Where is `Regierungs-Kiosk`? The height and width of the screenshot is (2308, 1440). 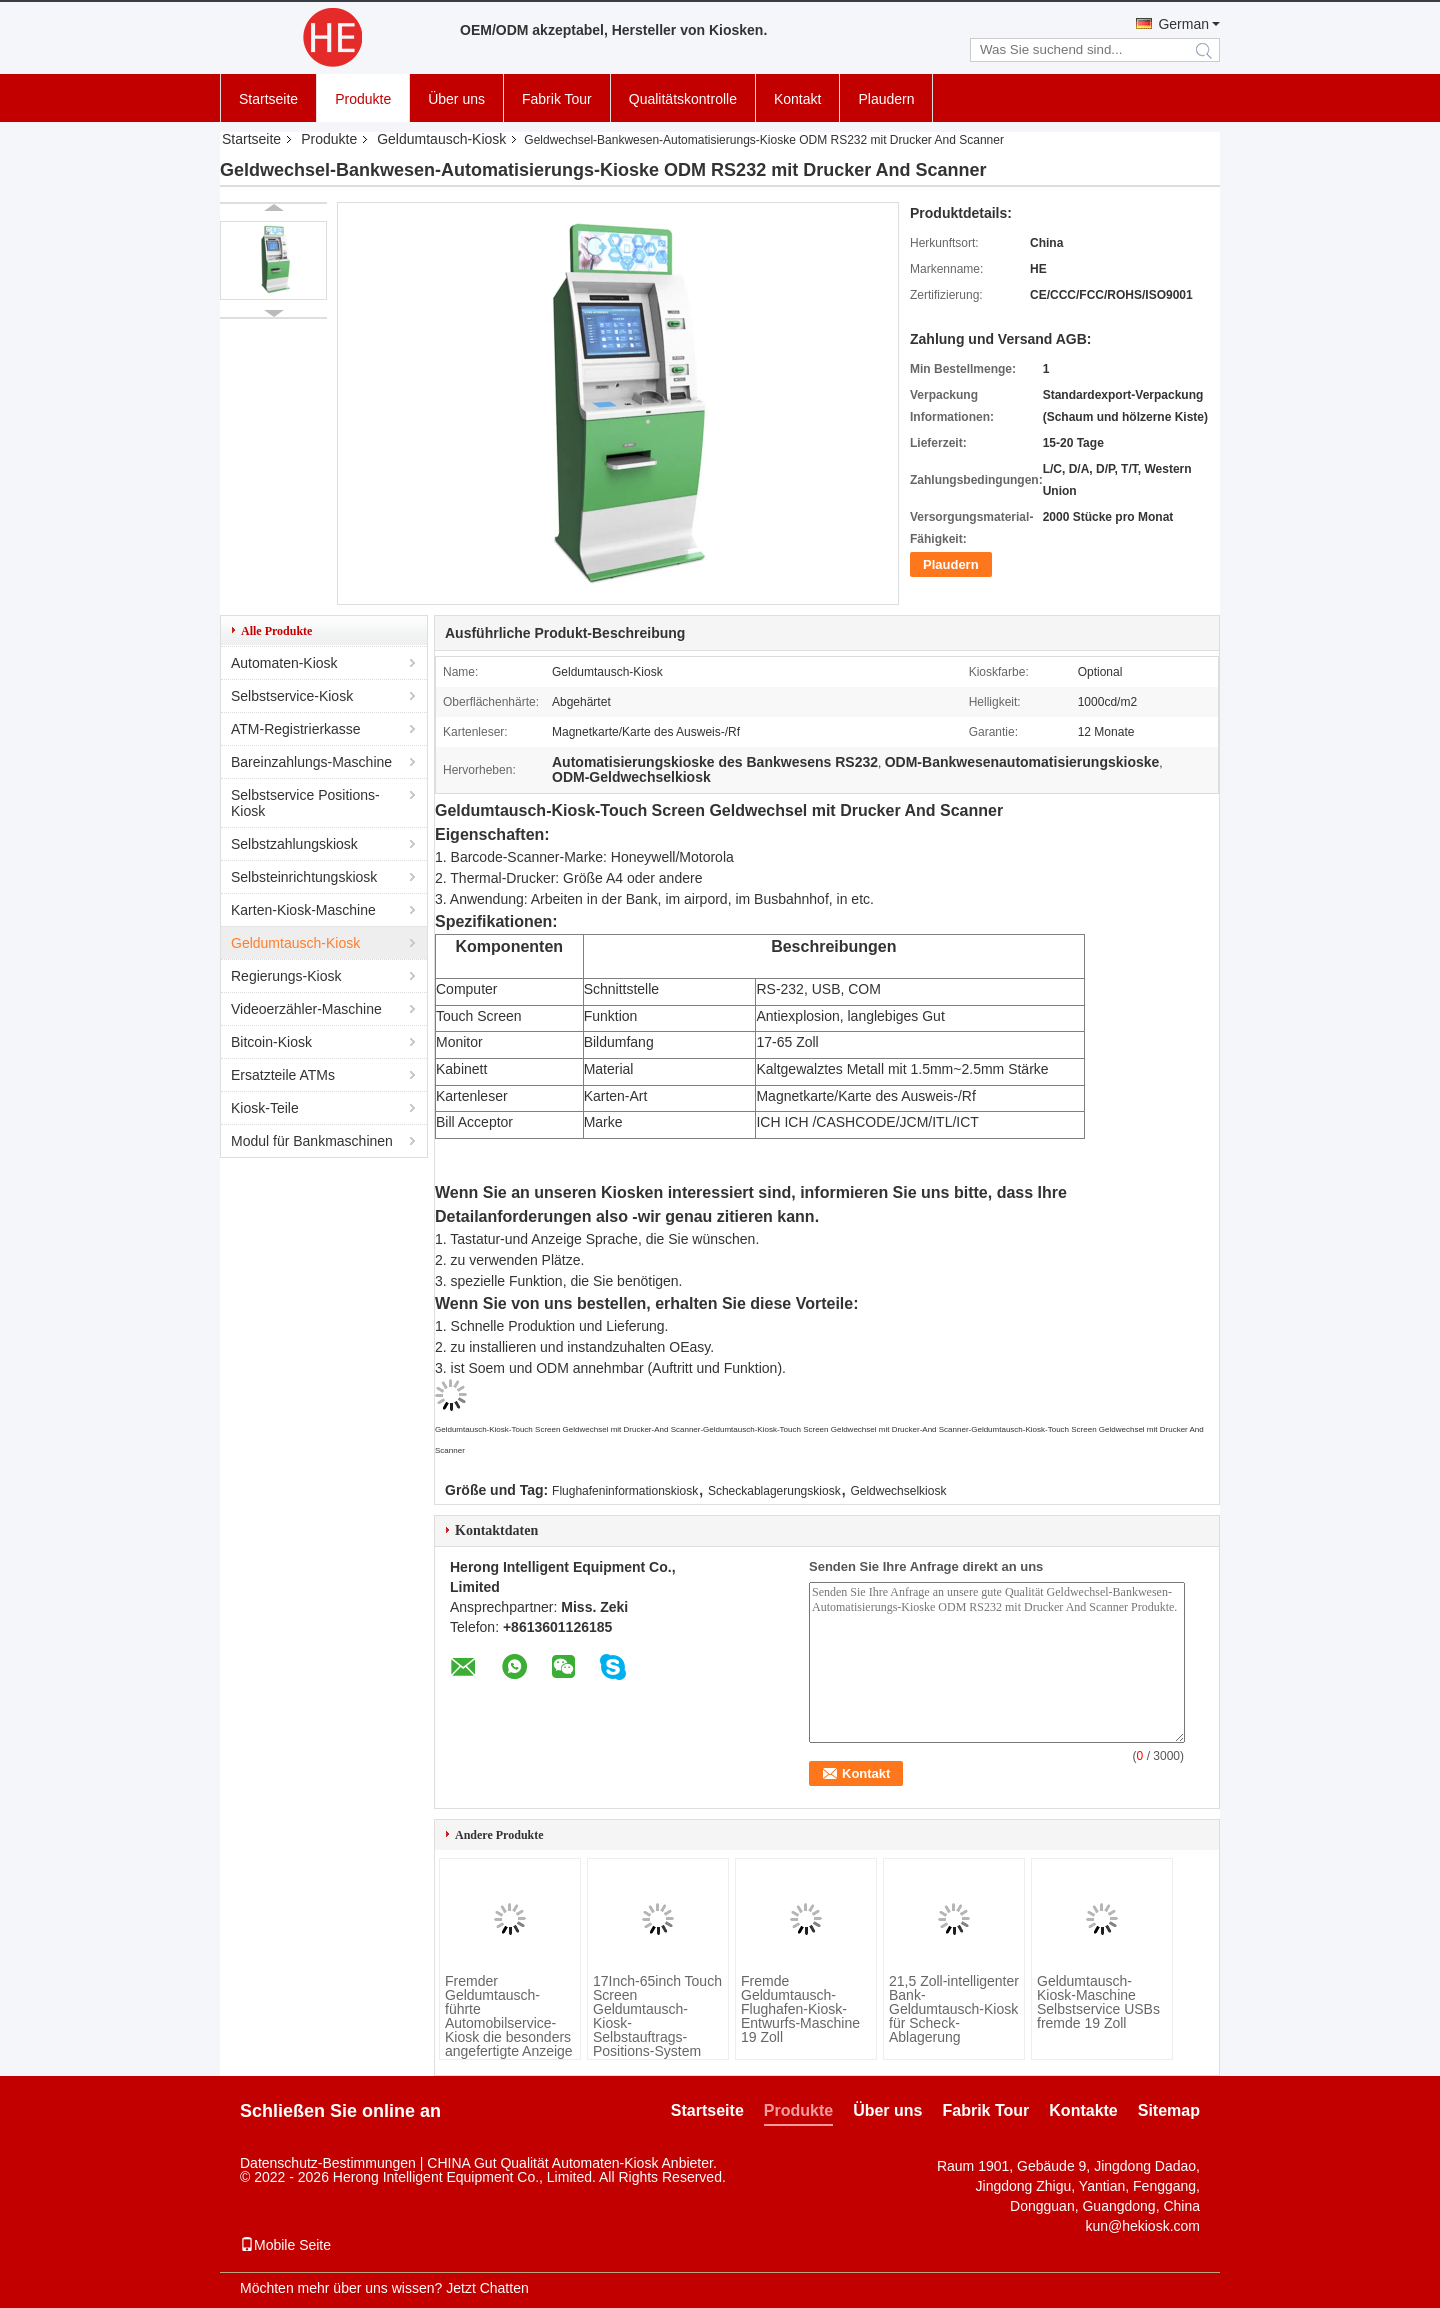
Regierungs-Kiosk is located at coordinates (286, 976).